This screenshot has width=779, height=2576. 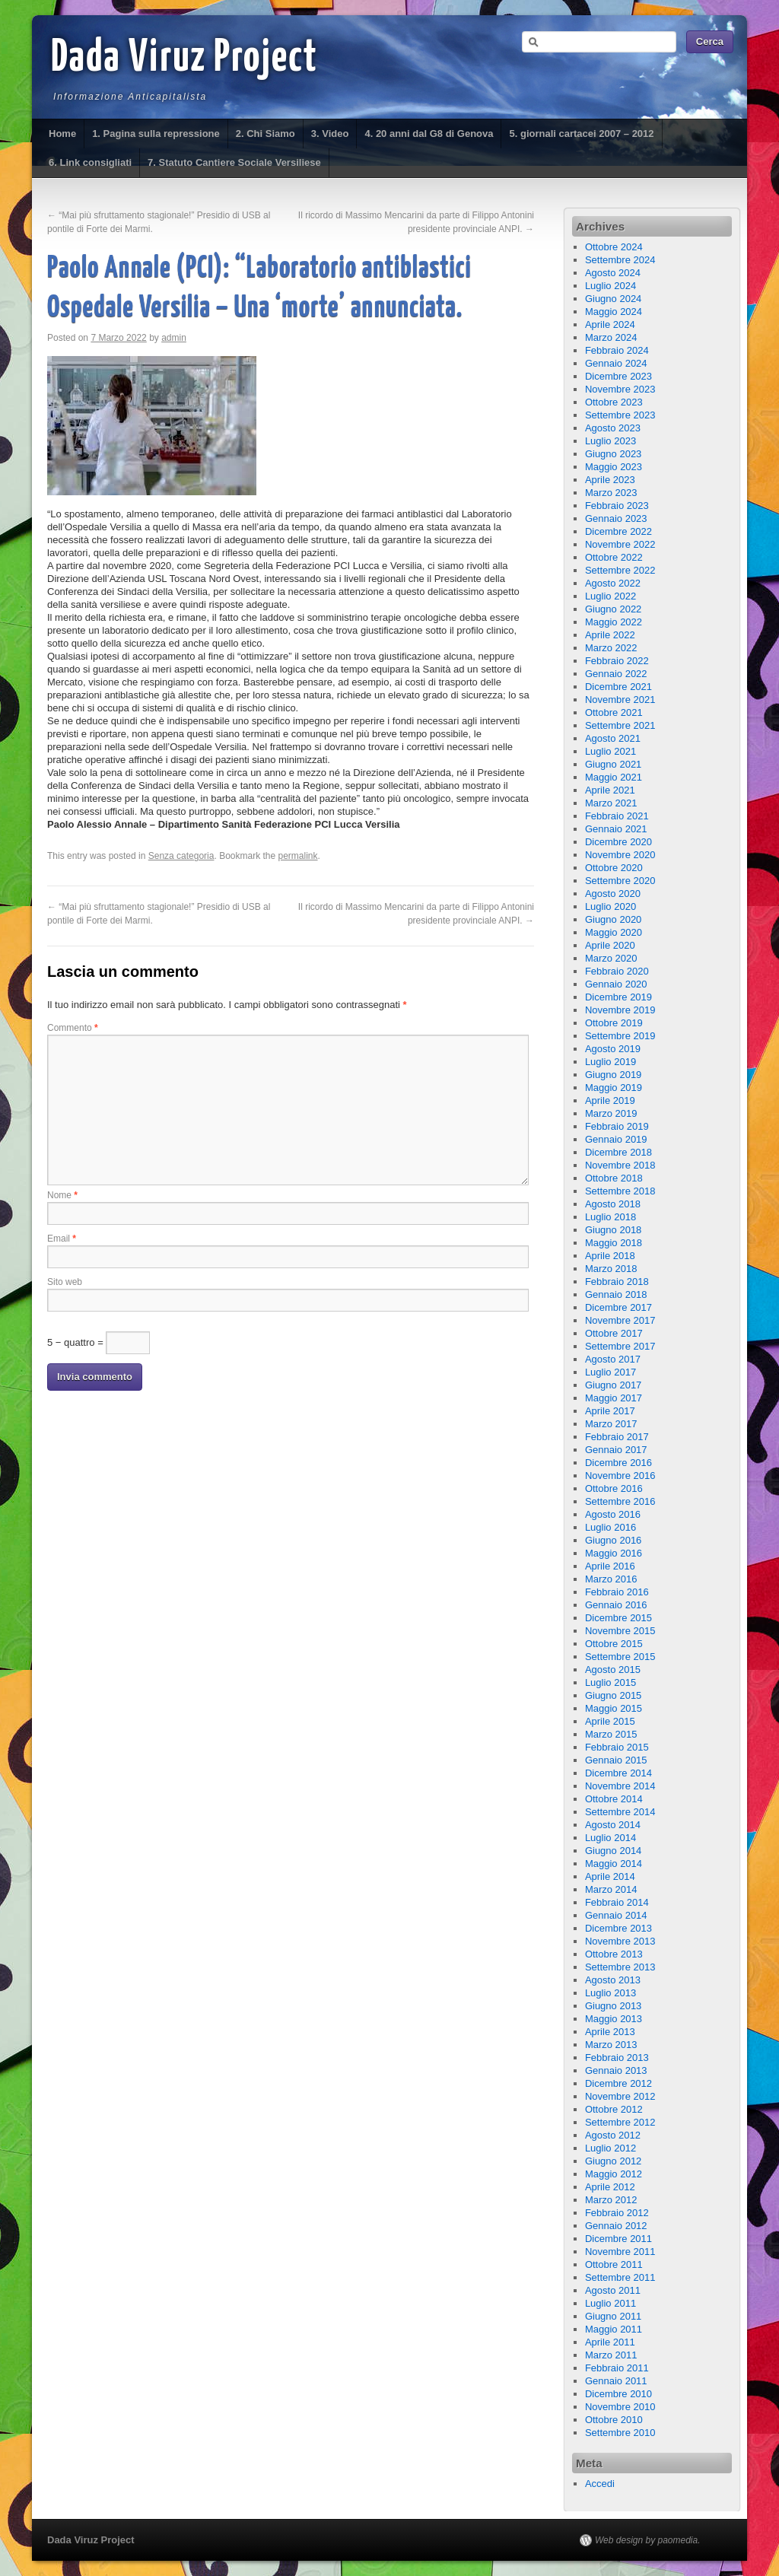 I want to click on Settembre 2020, so click(x=620, y=880).